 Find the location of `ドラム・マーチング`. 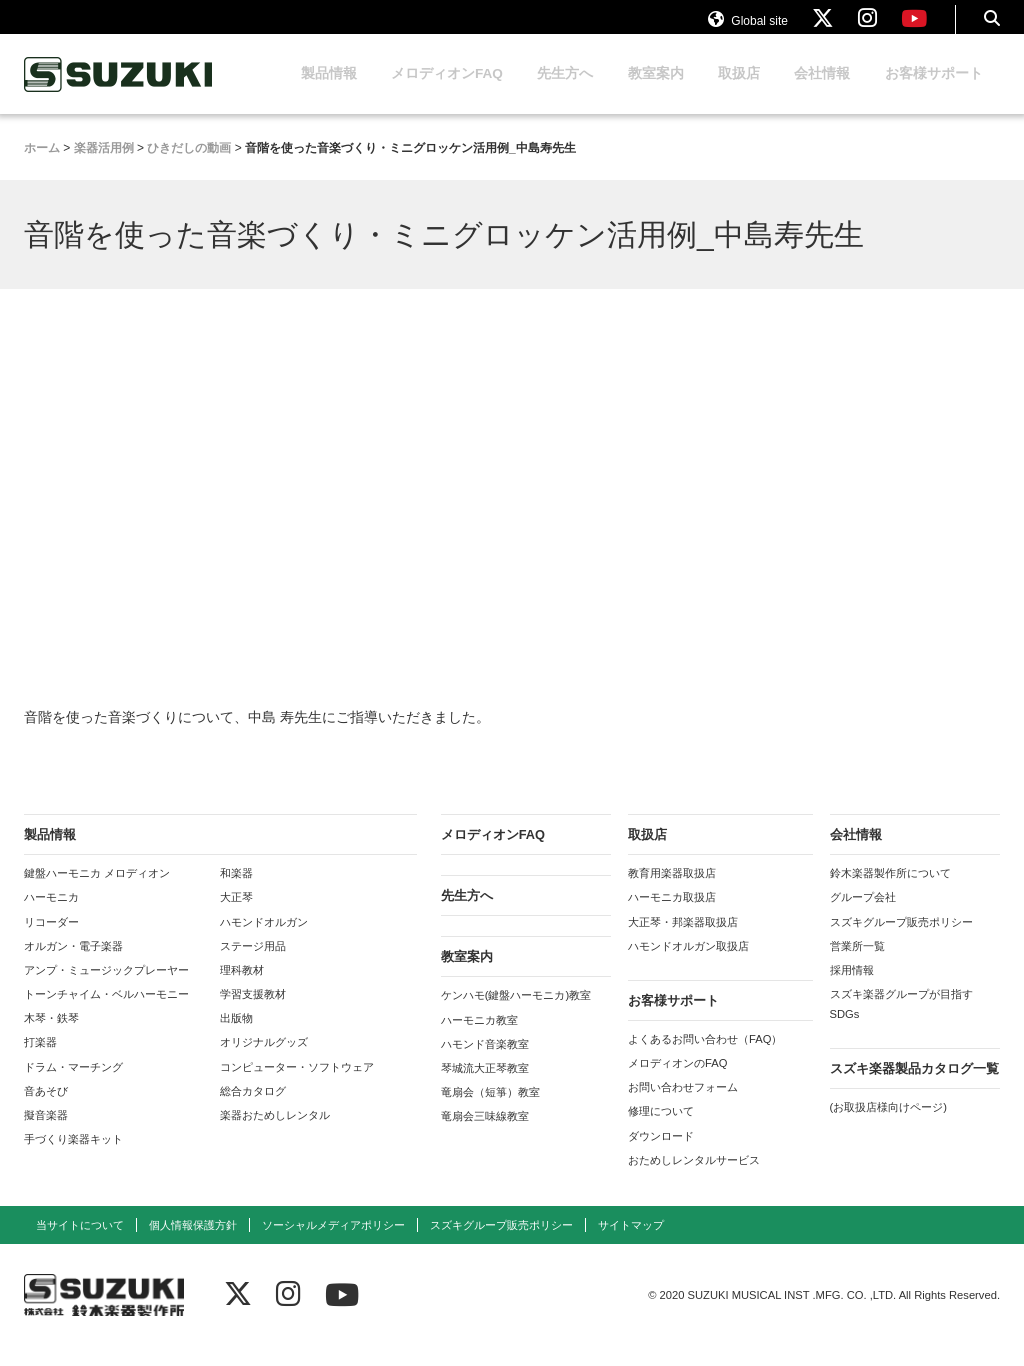

ドラム・マーチング is located at coordinates (73, 1086).